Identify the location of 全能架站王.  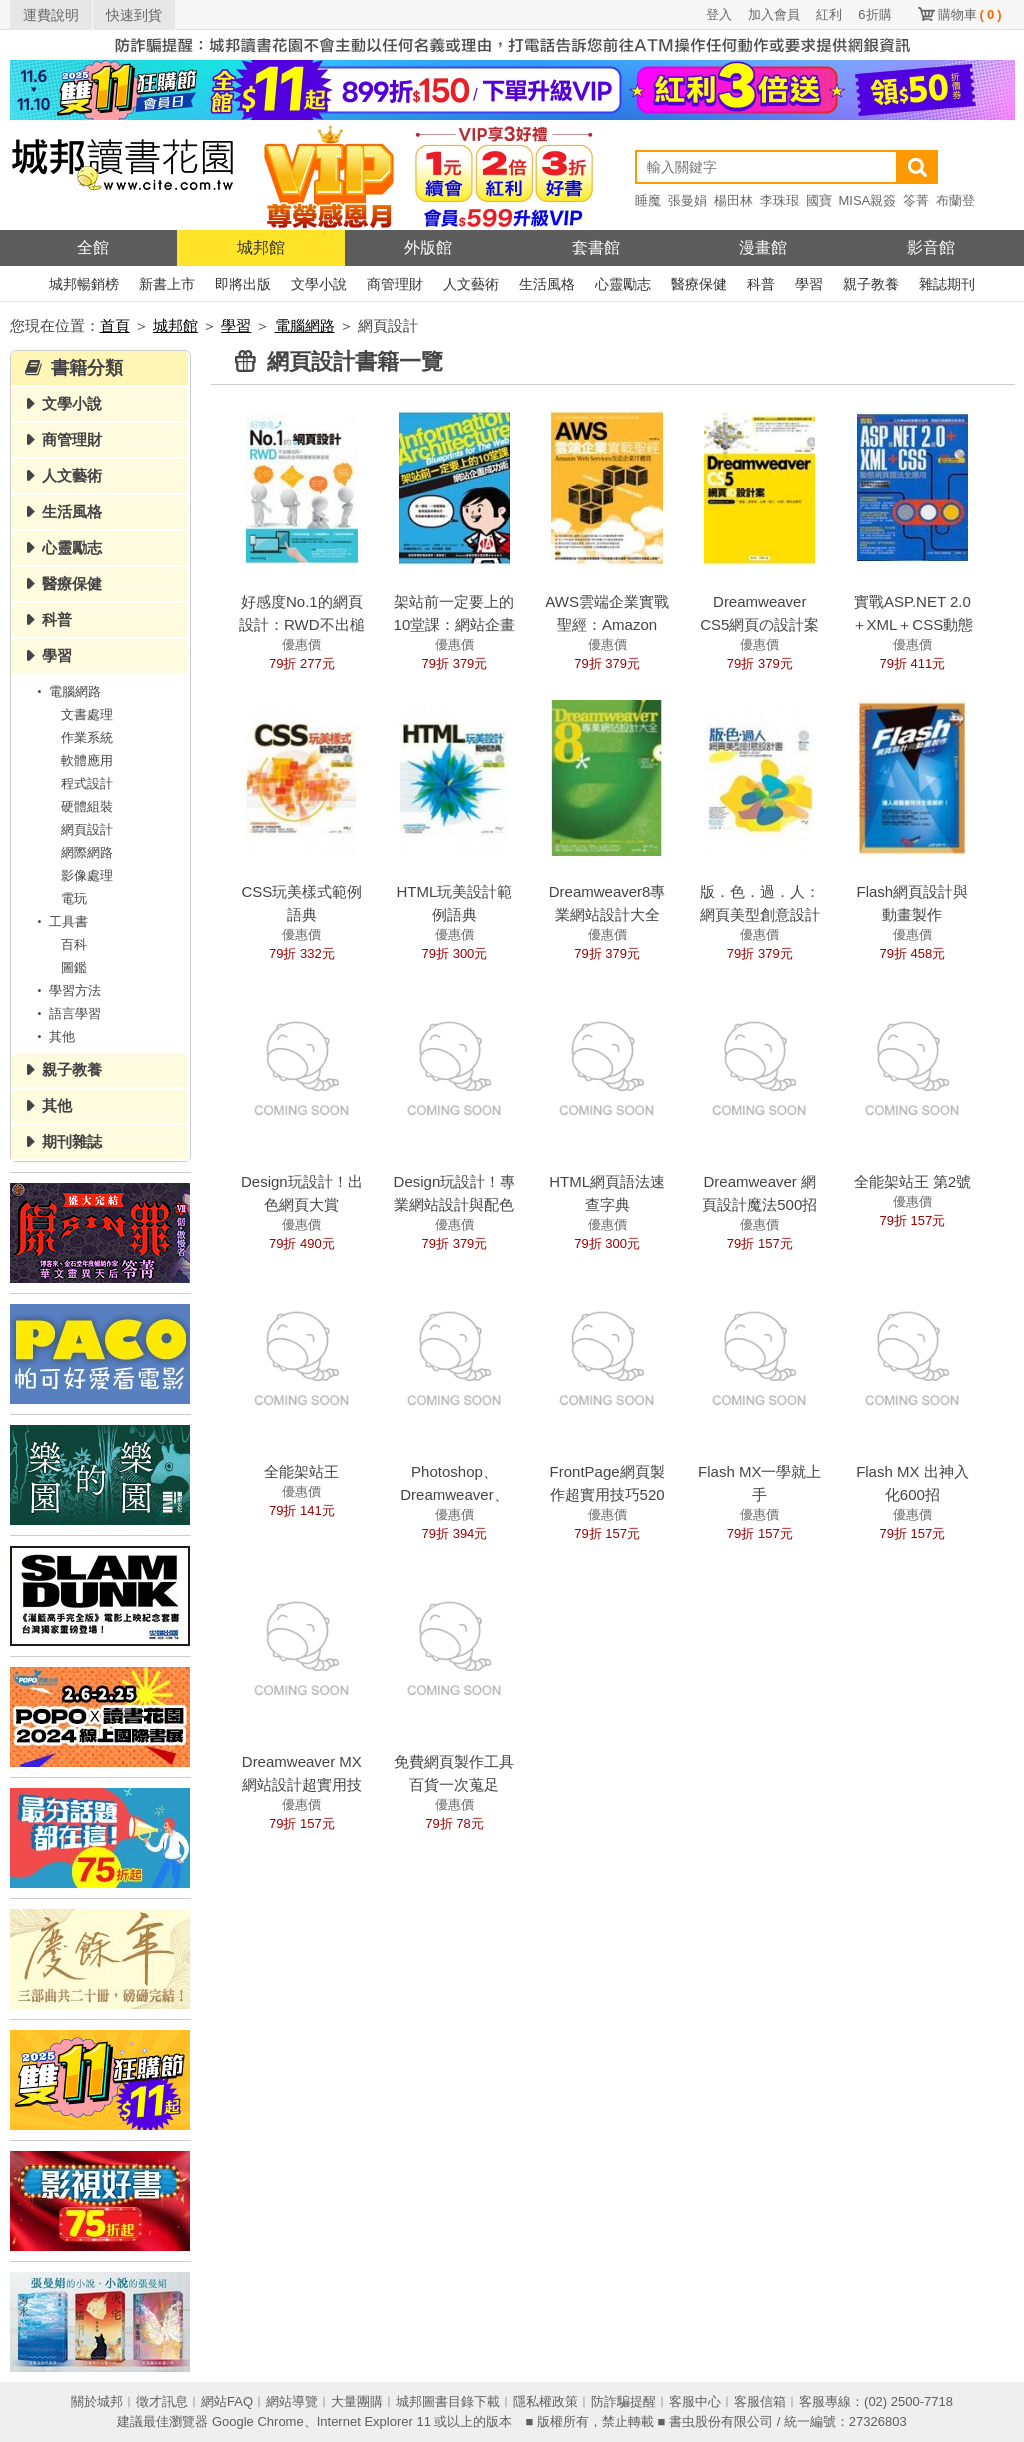
(301, 1471).